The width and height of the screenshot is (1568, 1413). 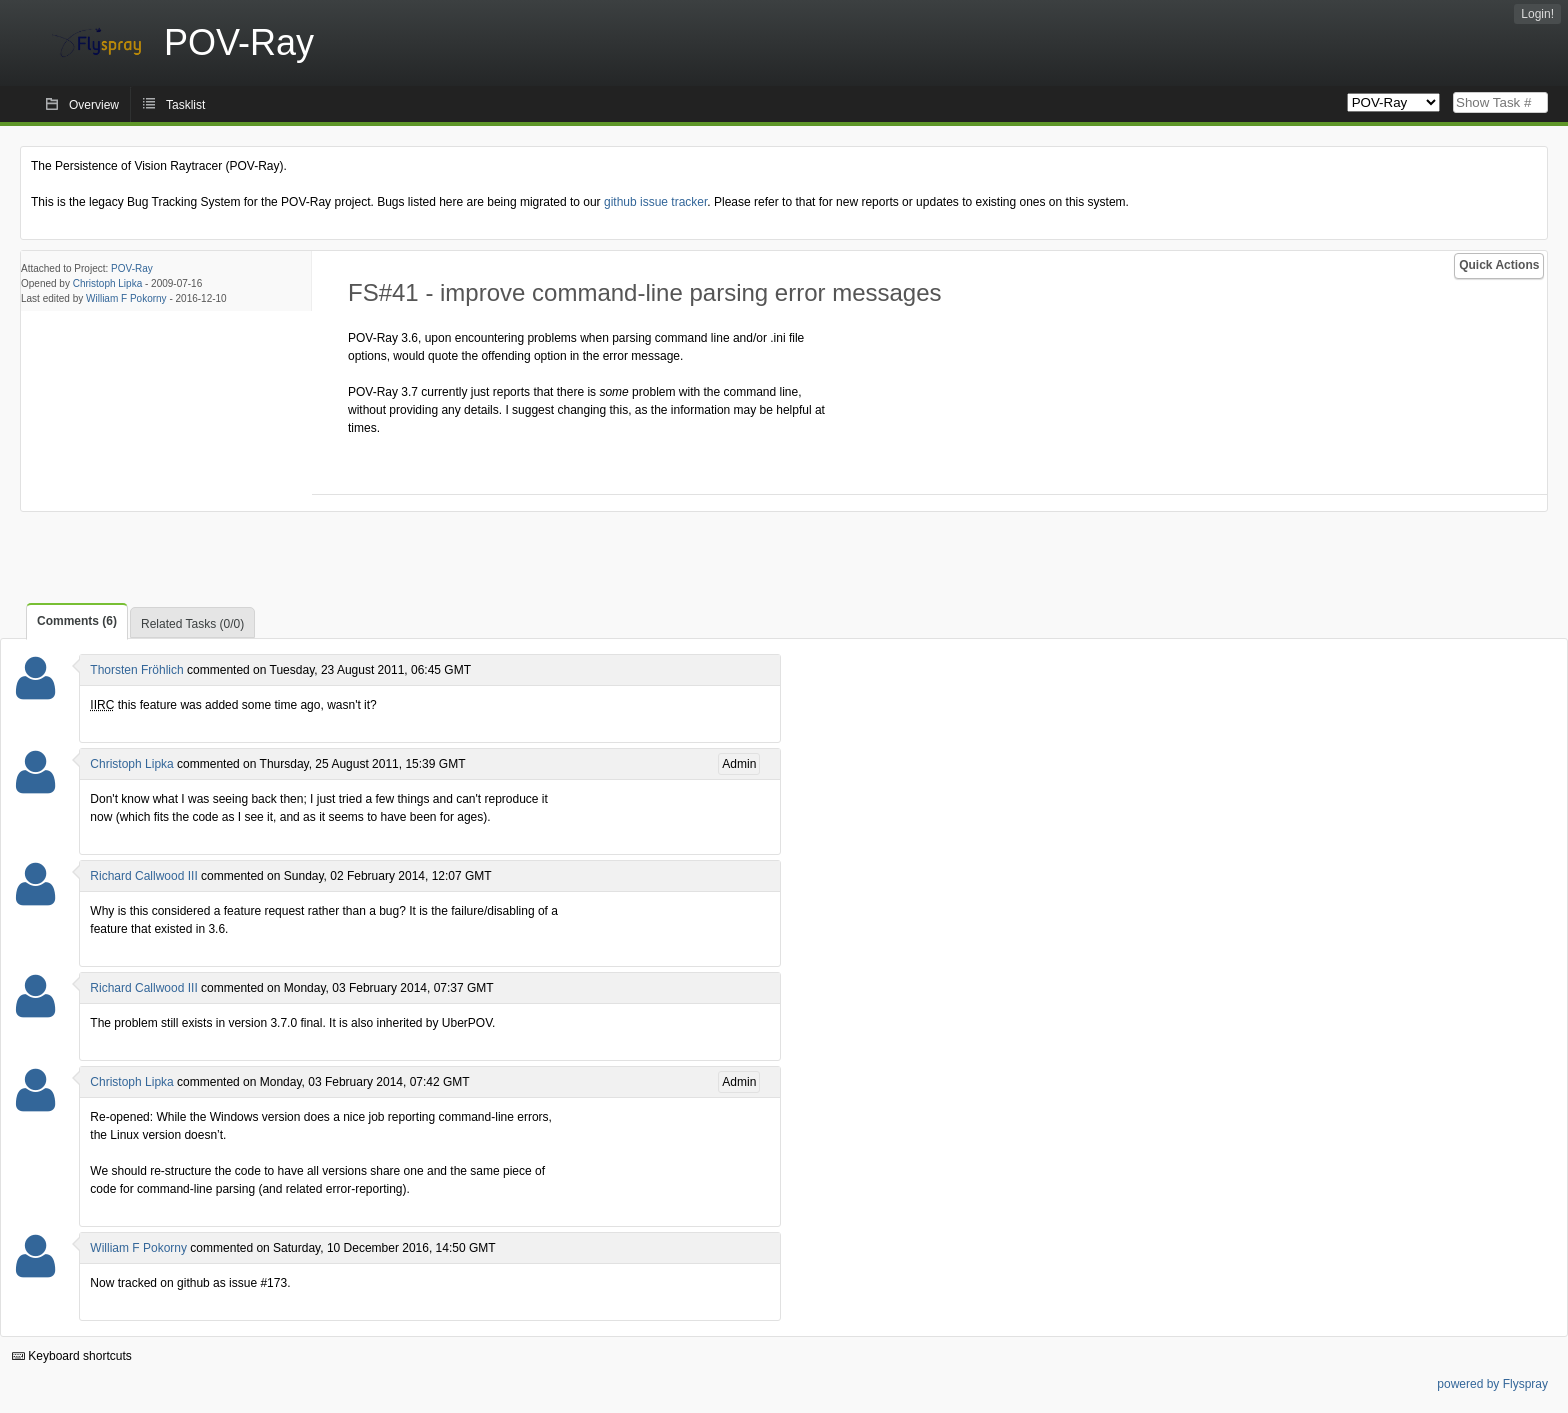 What do you see at coordinates (72, 1356) in the screenshot?
I see `Keyboard shortcuts` at bounding box center [72, 1356].